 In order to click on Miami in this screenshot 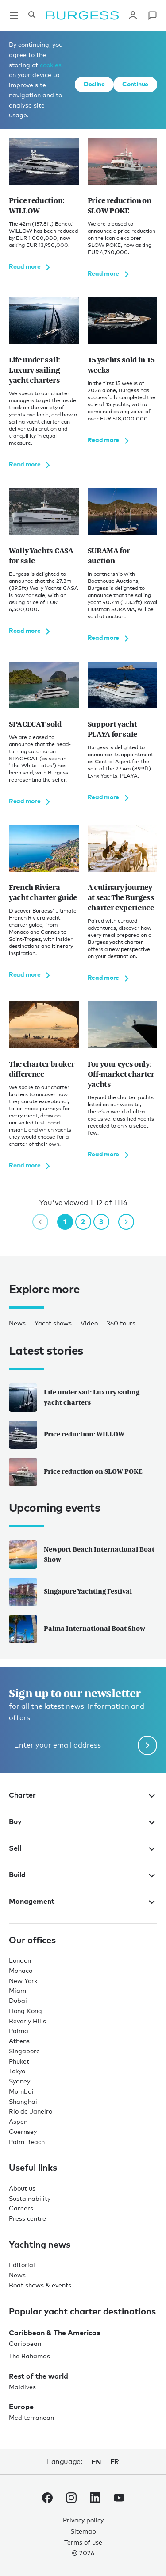, I will do `click(18, 1990)`.